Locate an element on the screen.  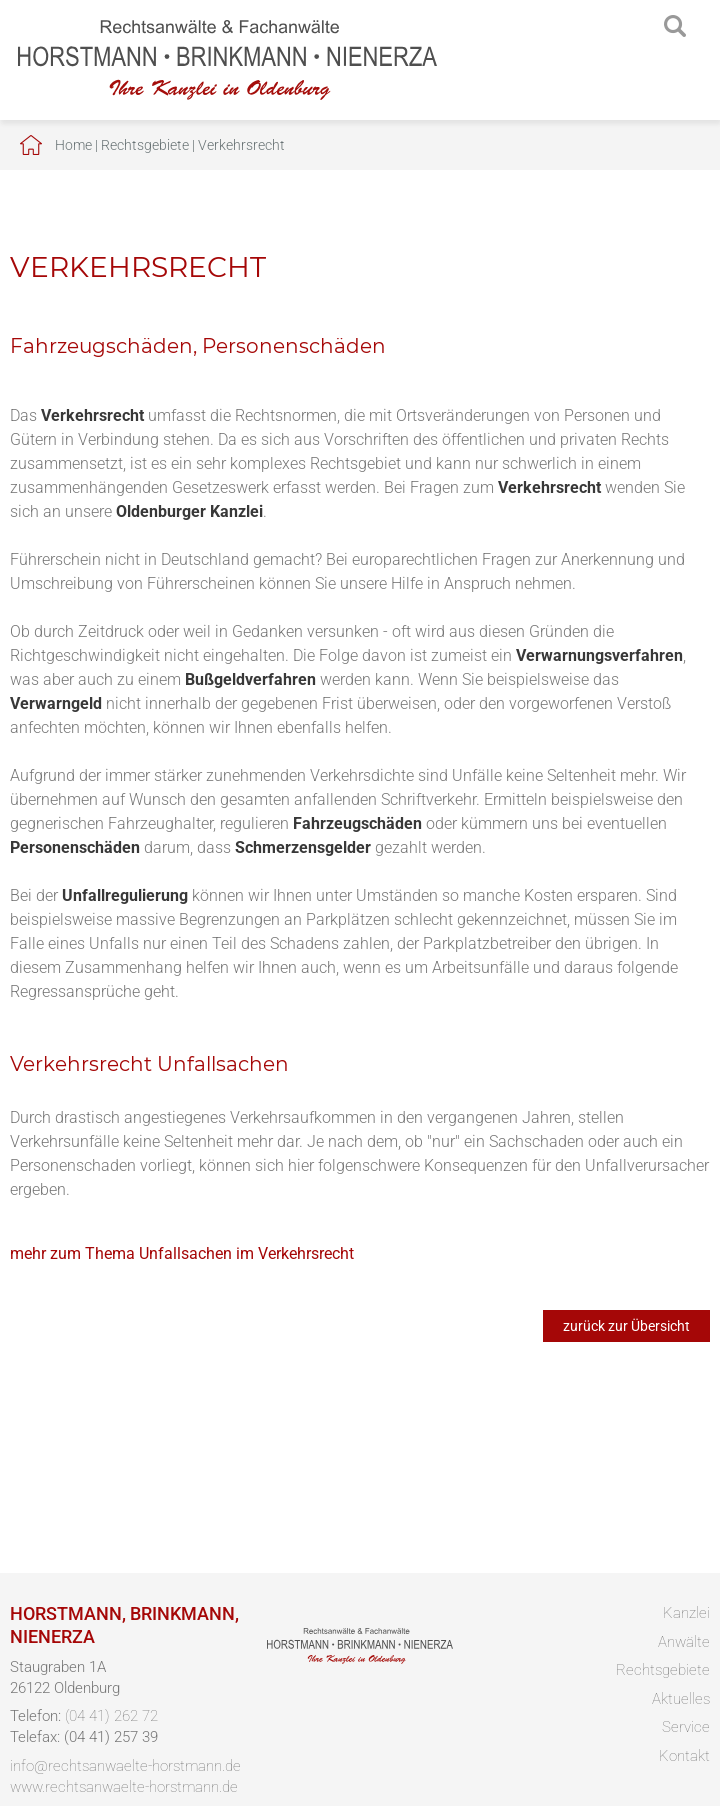
Kanzlei is located at coordinates (686, 1613).